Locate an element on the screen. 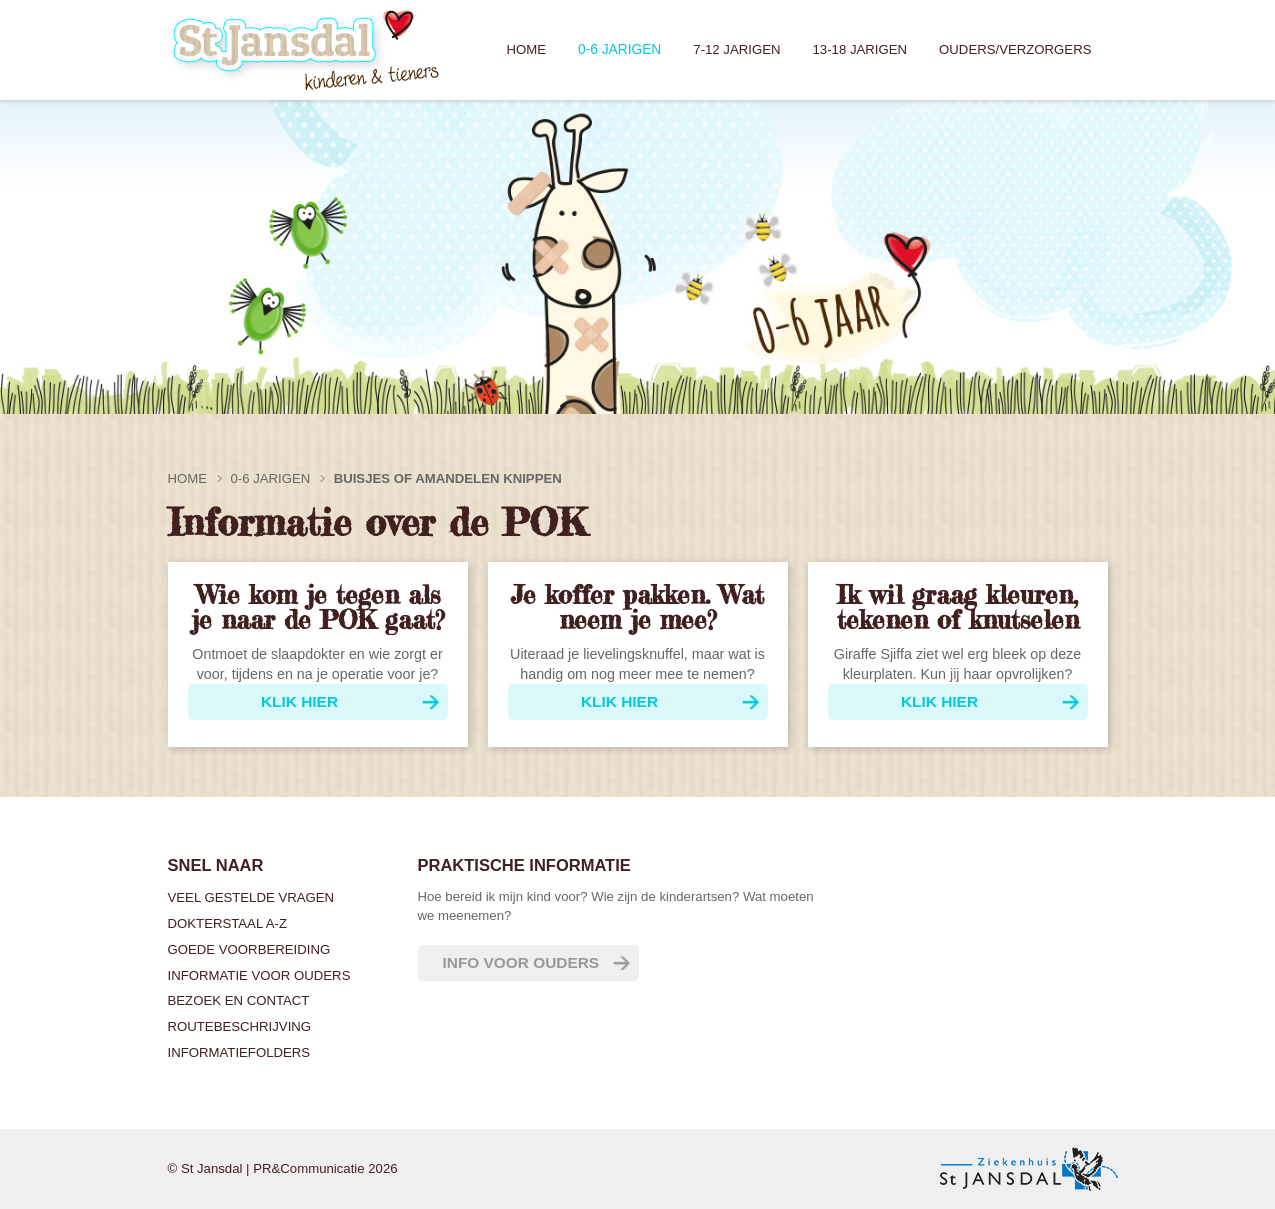 The height and width of the screenshot is (1209, 1275). Home is located at coordinates (526, 49).